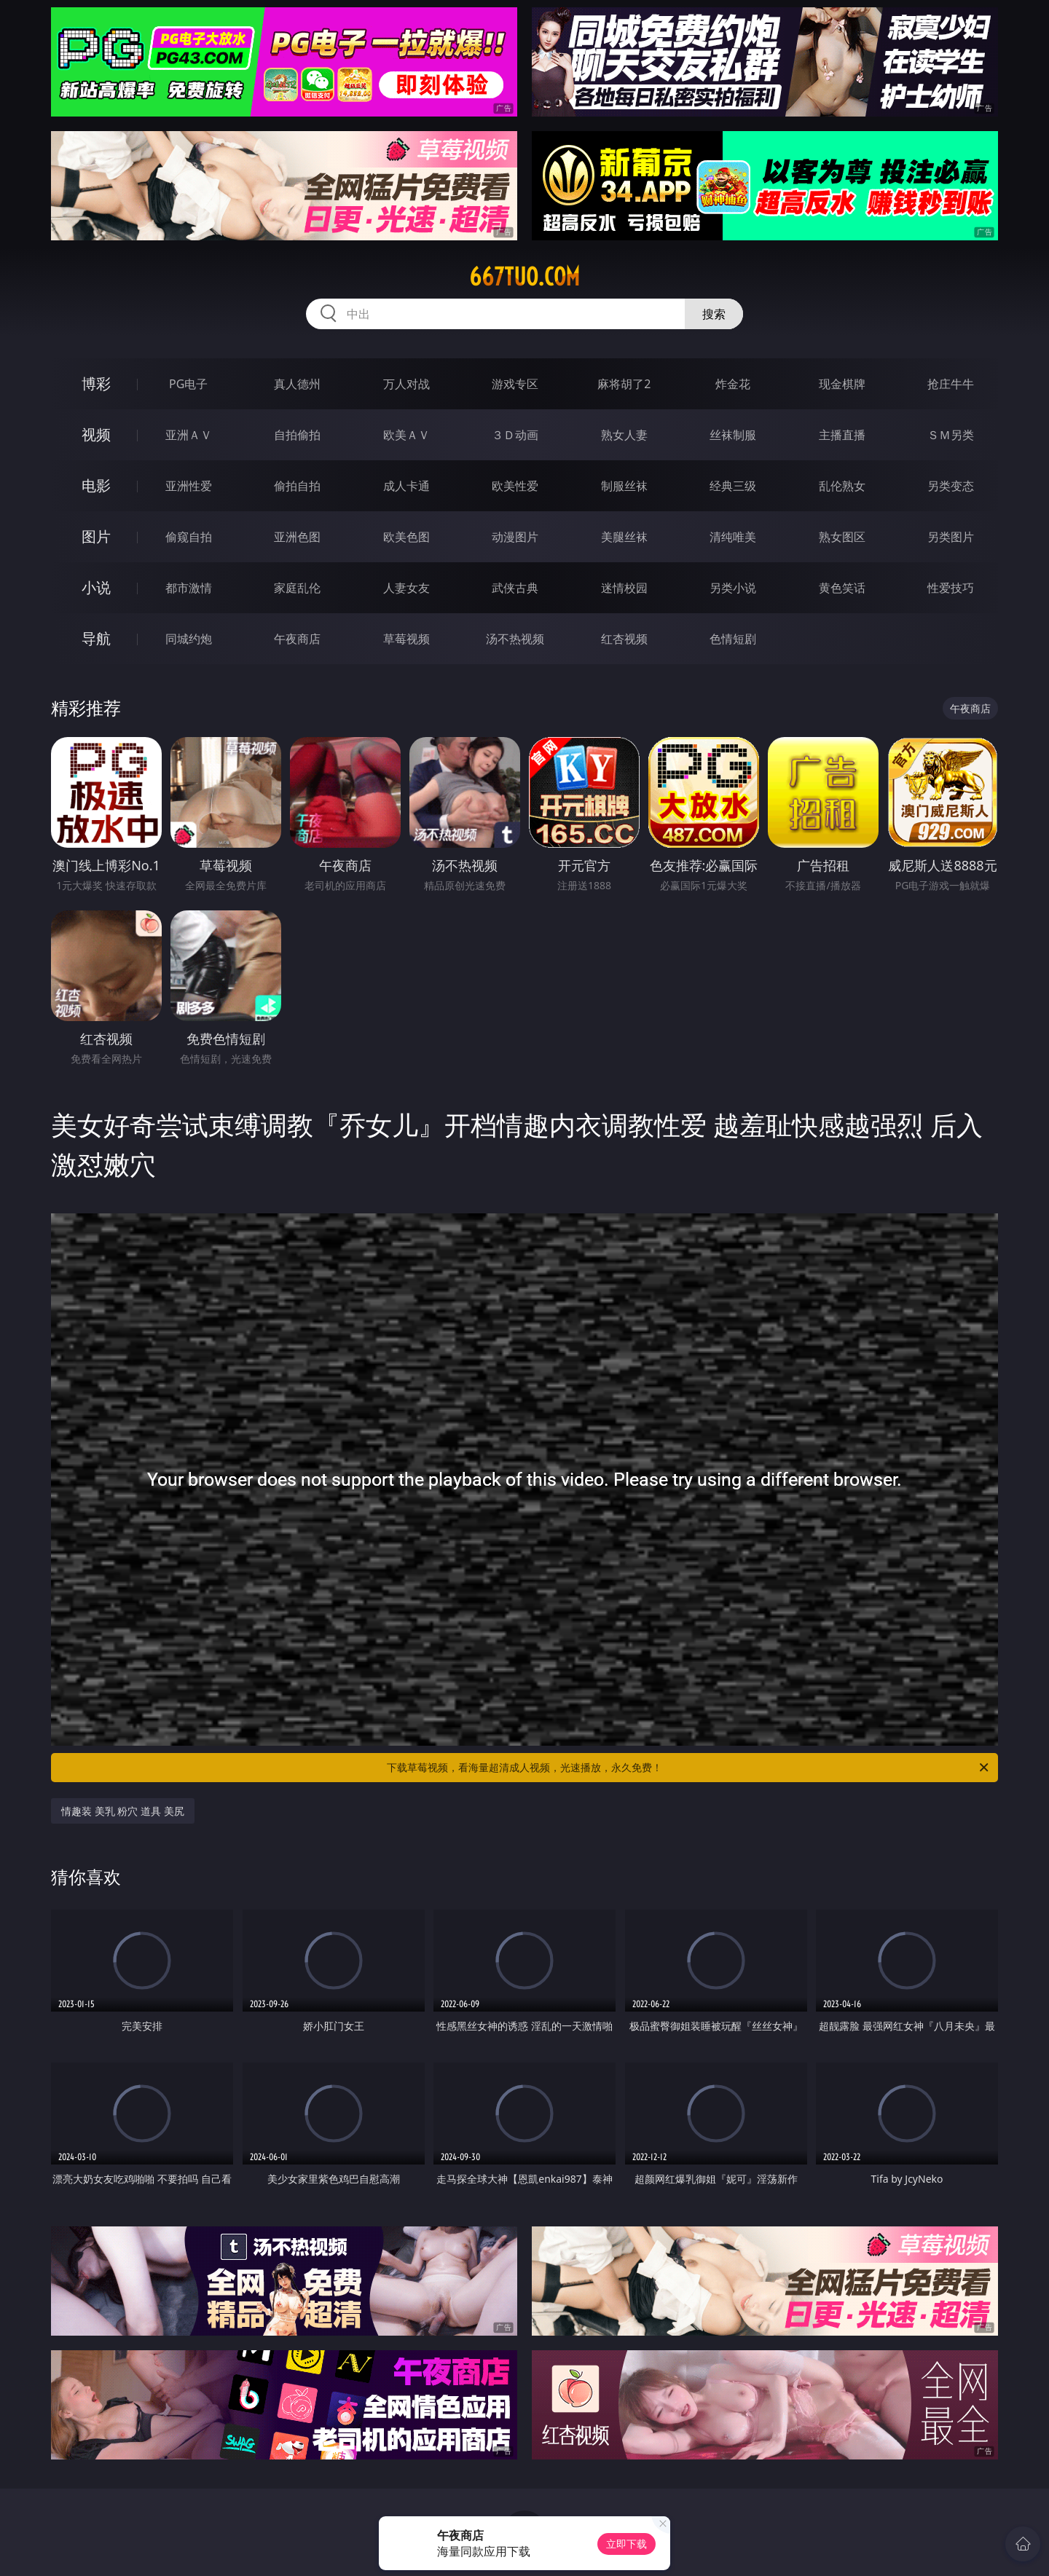 This screenshot has width=1049, height=2576. Describe the element at coordinates (188, 639) in the screenshot. I see `同城约炮` at that location.